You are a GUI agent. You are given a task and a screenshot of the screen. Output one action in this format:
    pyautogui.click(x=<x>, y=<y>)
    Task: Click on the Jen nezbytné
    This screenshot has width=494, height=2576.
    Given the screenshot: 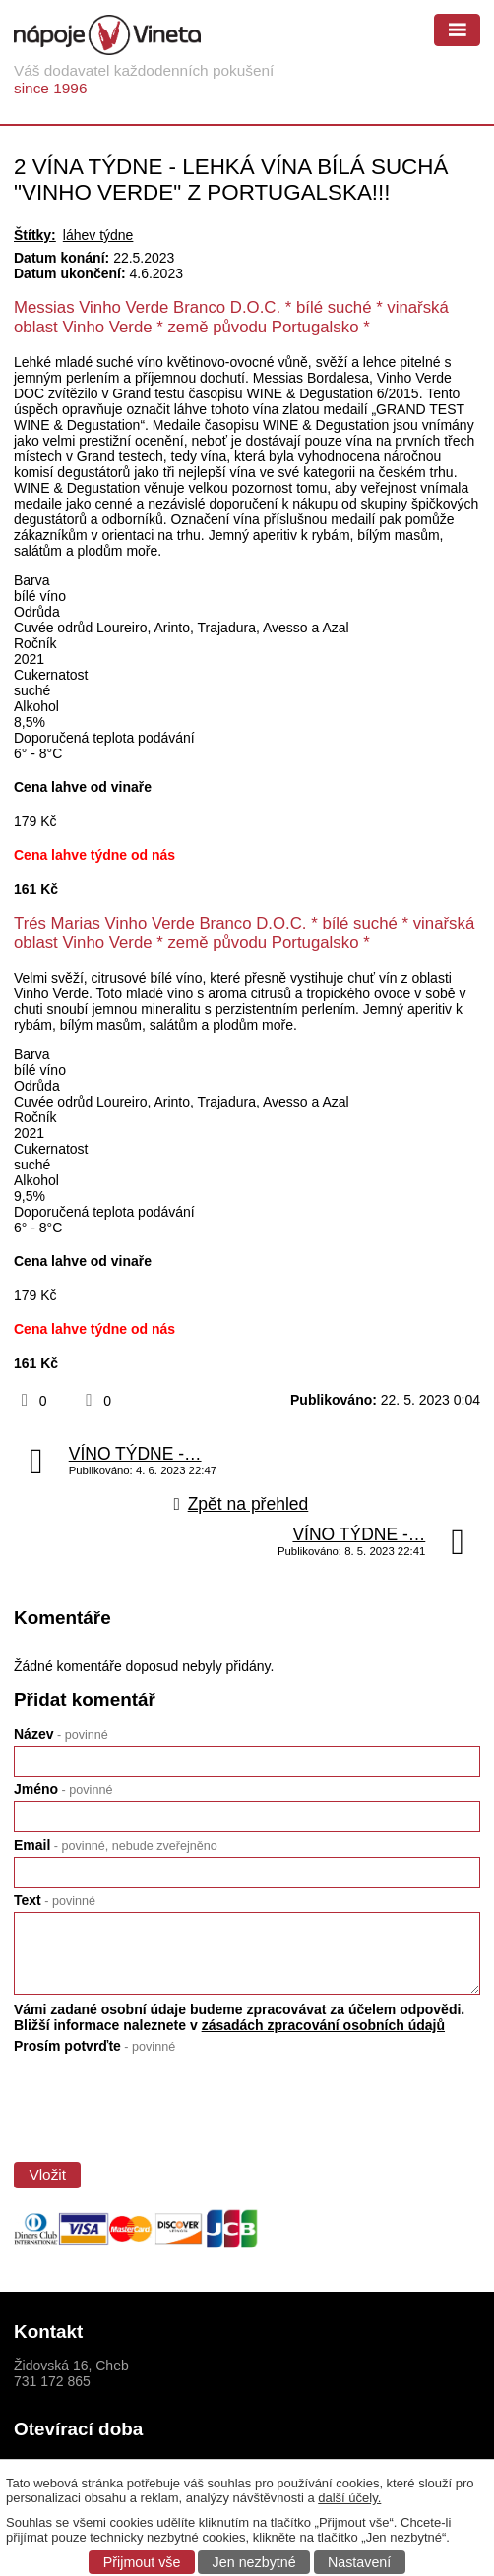 What is the action you would take?
    pyautogui.click(x=254, y=2562)
    